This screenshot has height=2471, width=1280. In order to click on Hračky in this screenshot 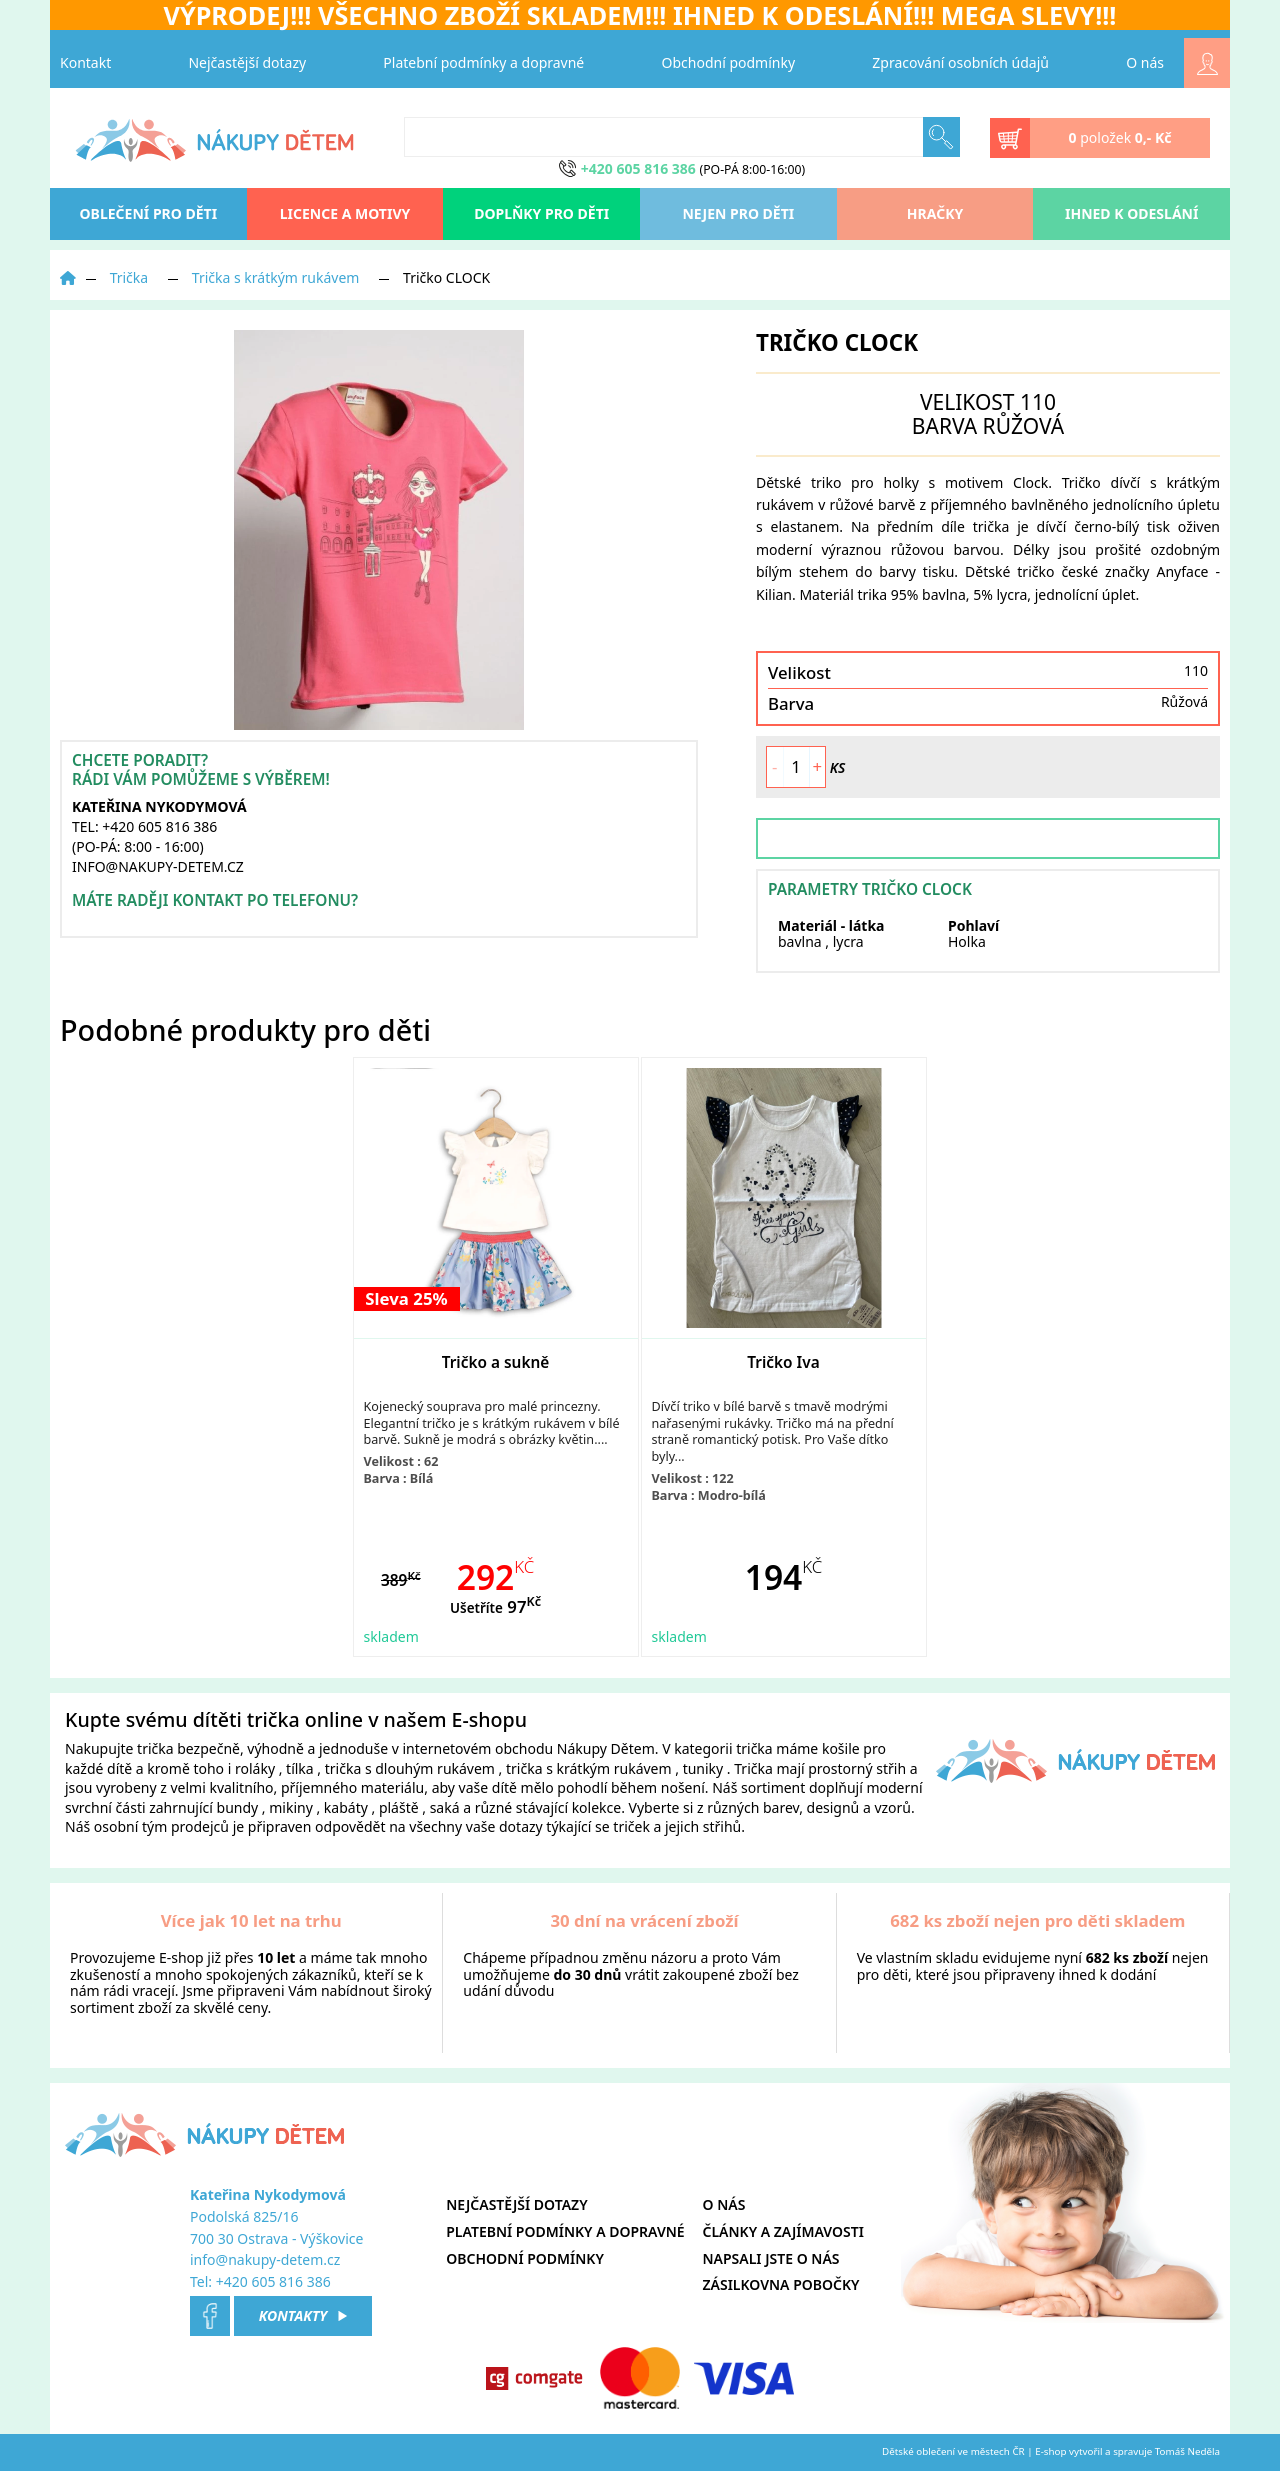, I will do `click(935, 213)`.